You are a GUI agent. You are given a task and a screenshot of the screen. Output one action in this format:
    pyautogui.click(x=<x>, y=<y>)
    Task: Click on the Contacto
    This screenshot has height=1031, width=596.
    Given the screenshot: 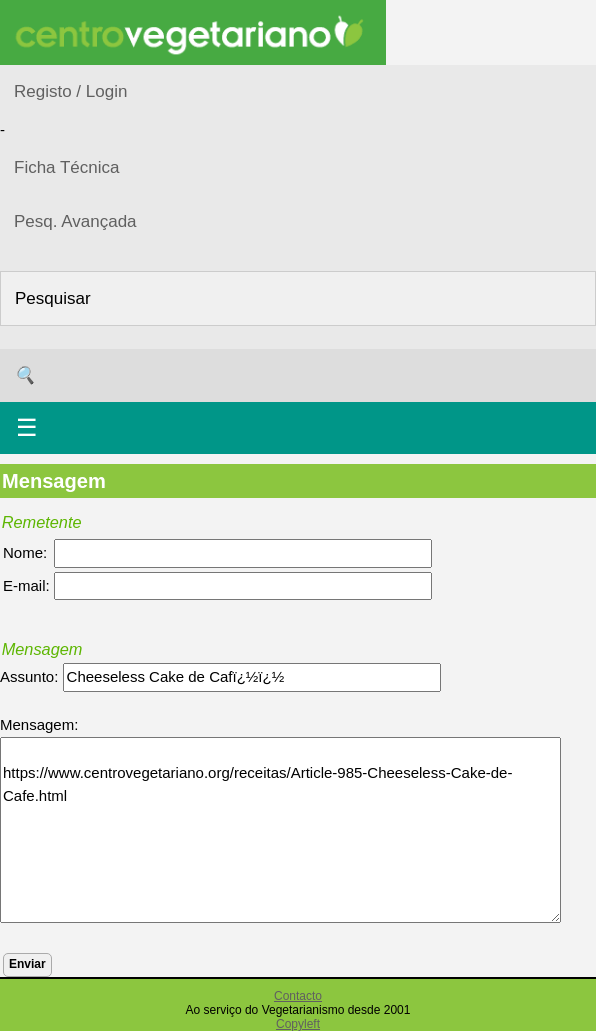 What is the action you would take?
    pyautogui.click(x=298, y=996)
    